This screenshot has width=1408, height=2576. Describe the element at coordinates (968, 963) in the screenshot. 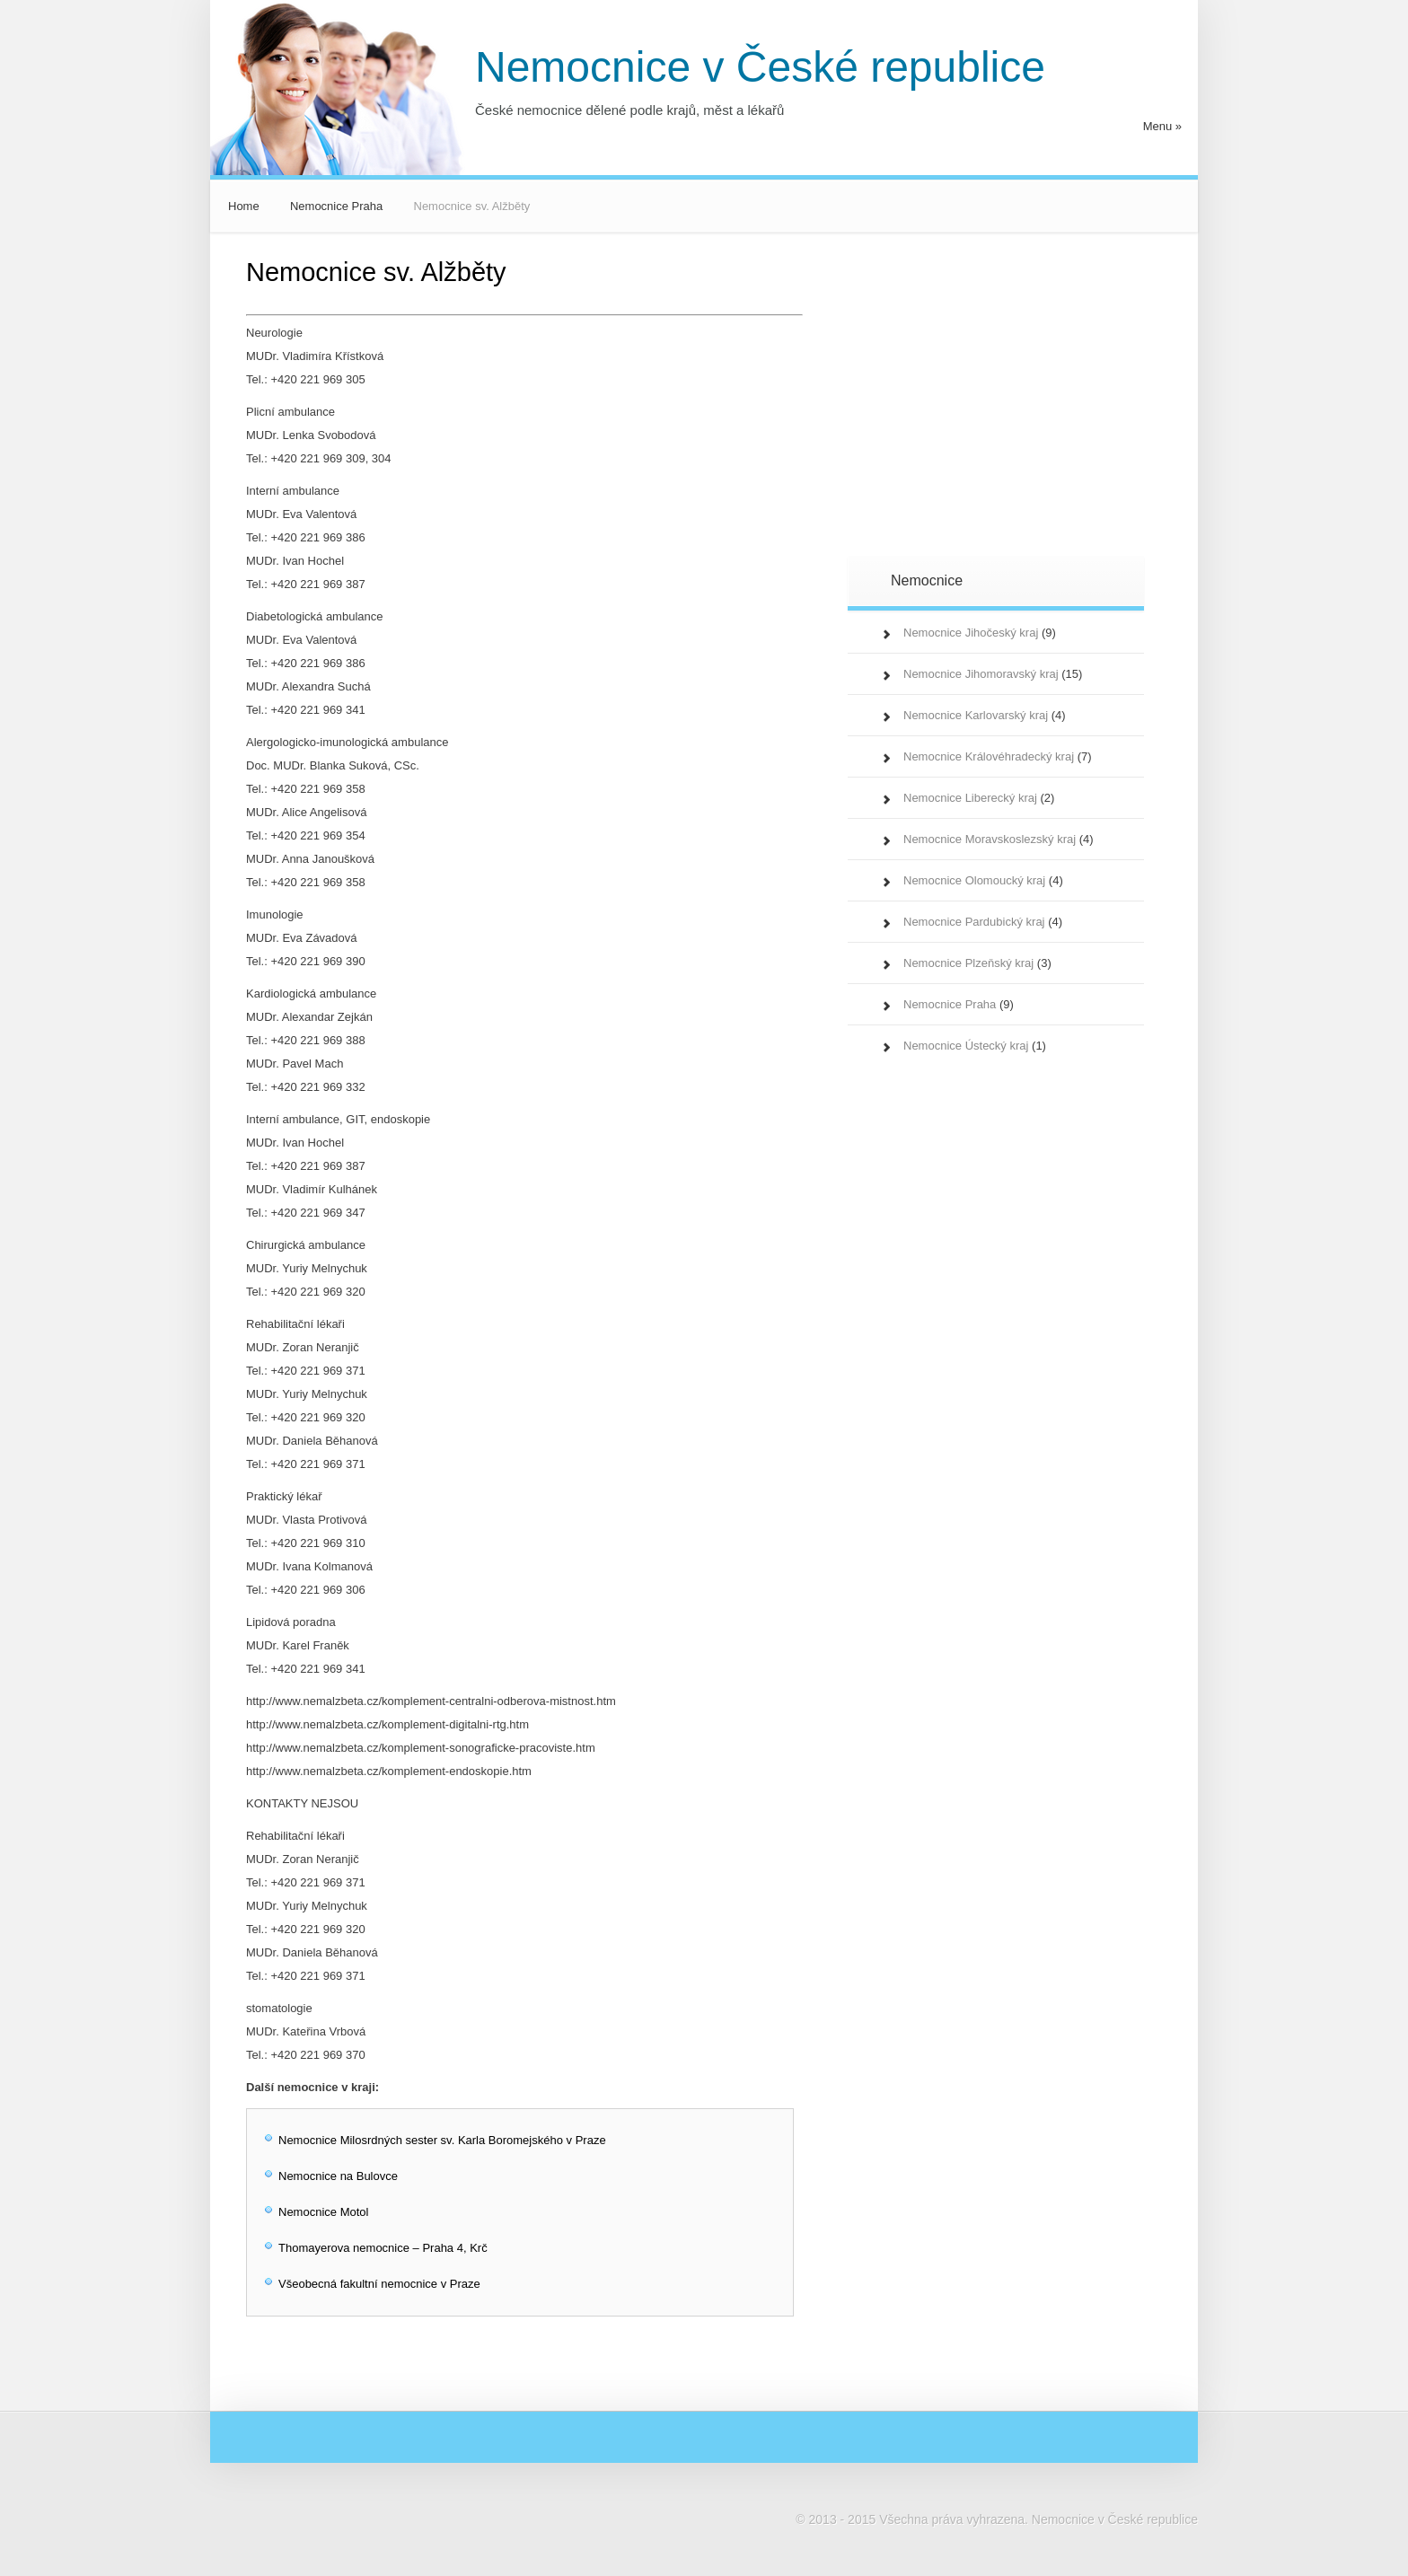

I see `Nemocnice Plzeňský kraj` at that location.